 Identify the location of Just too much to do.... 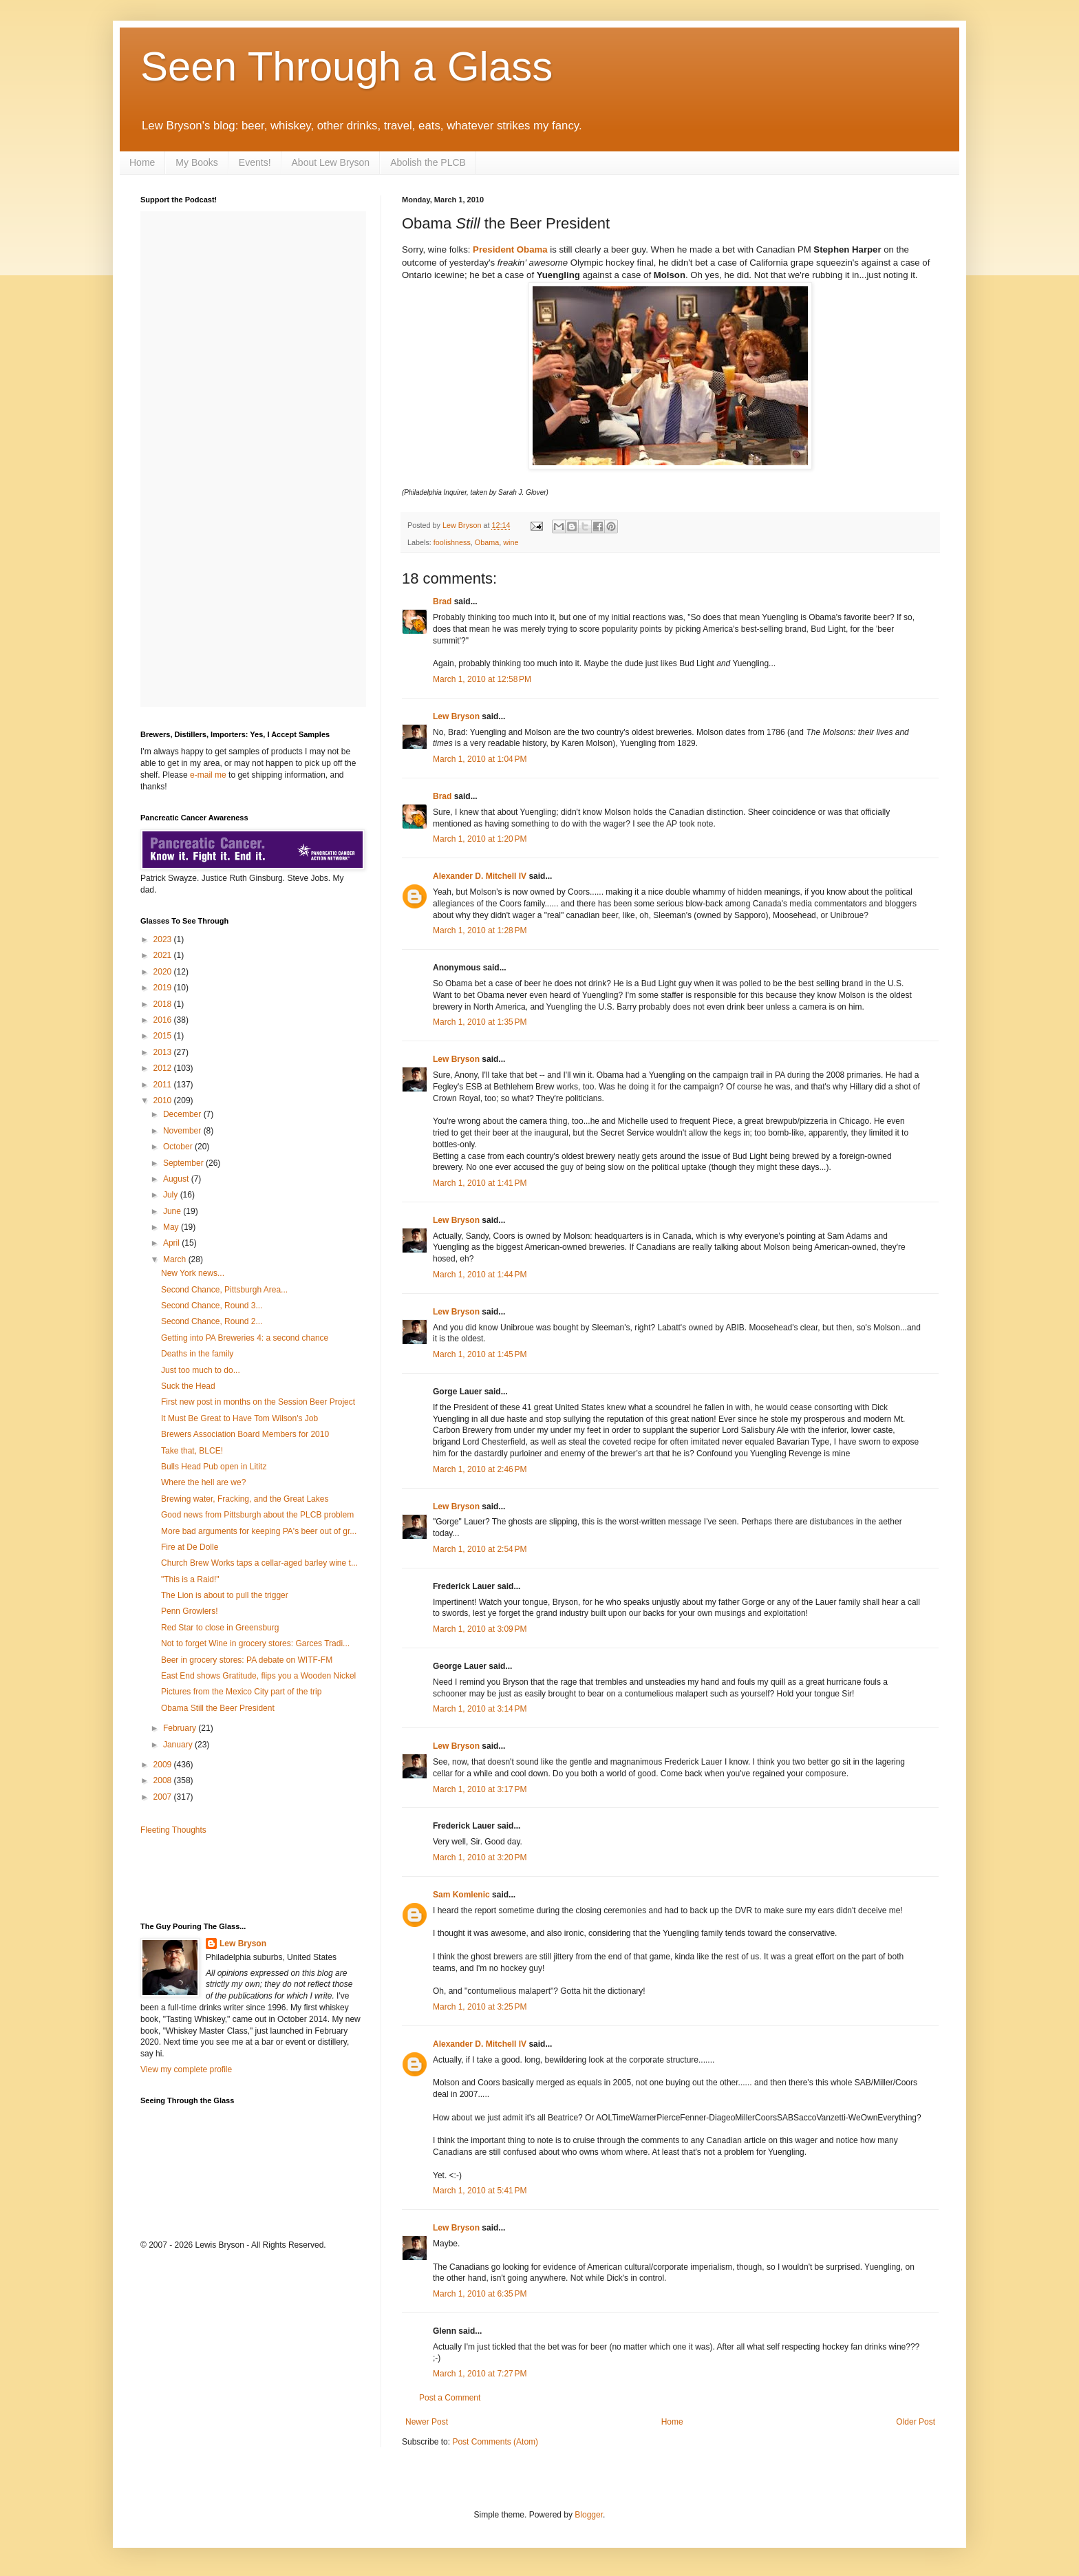
(200, 1370).